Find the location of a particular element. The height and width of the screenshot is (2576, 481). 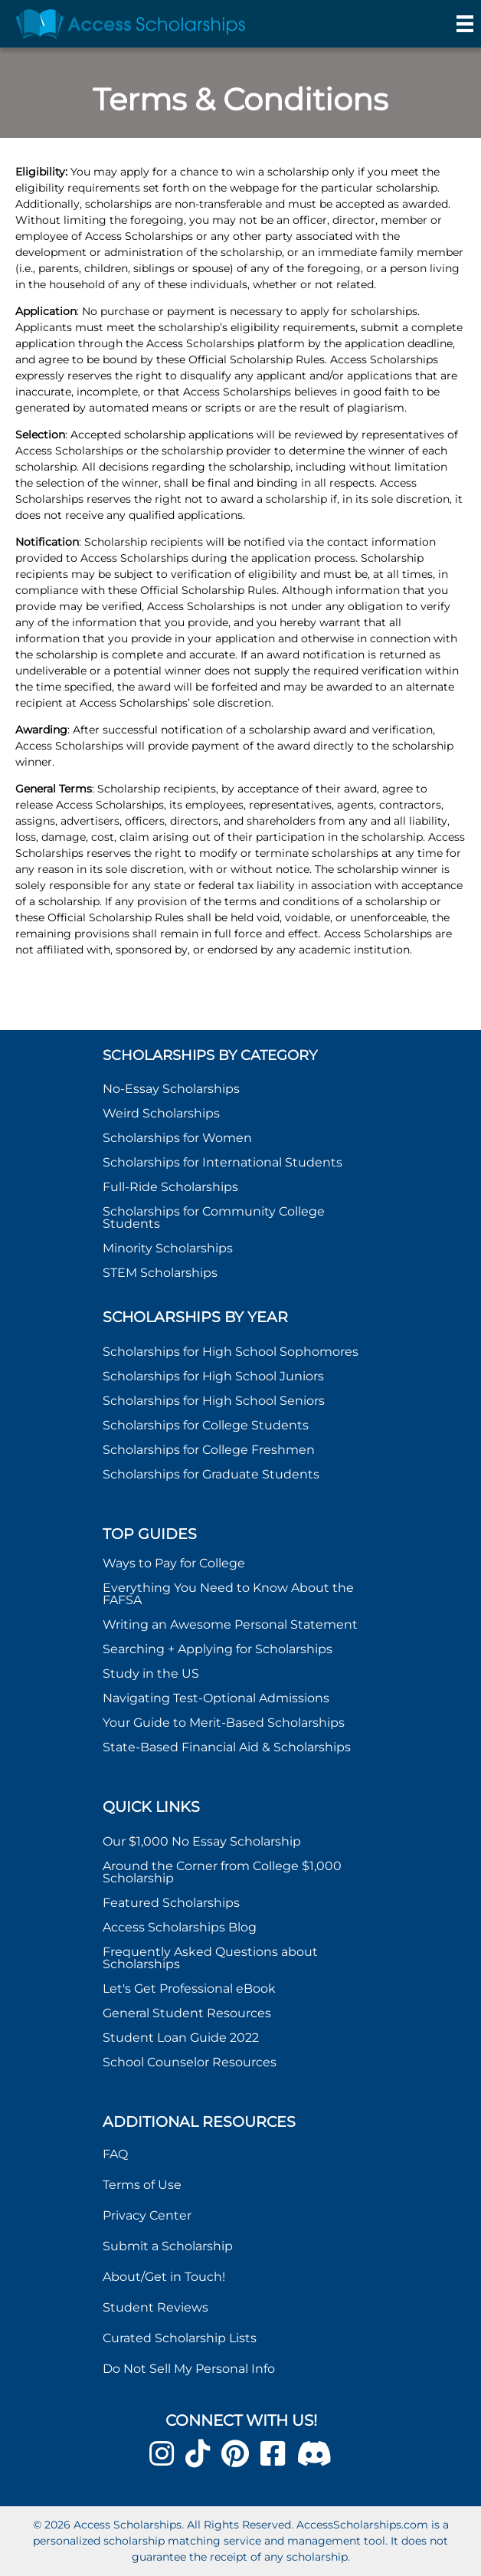

General Student Resources is located at coordinates (187, 2013).